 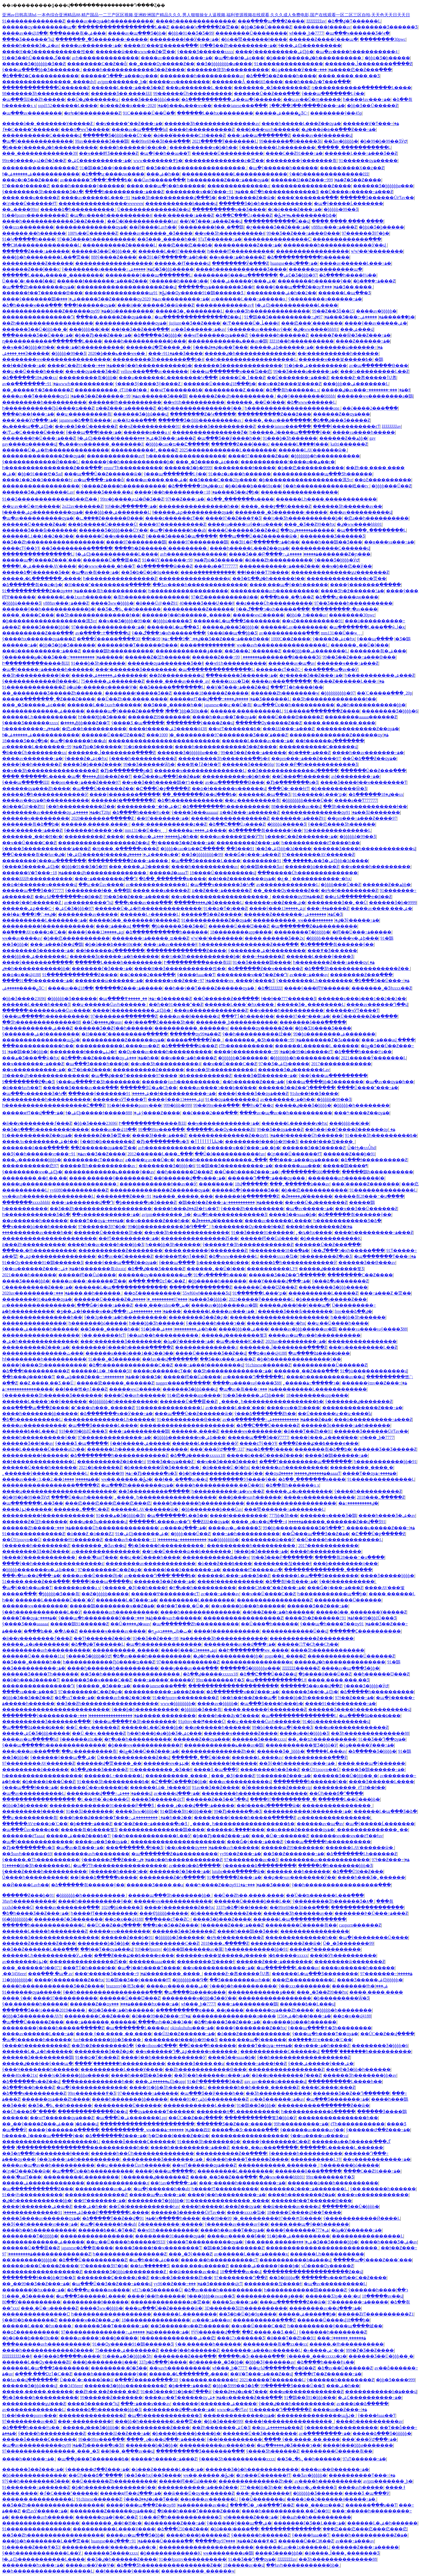 I want to click on ����av�պ���Ʒ�þþ�, so click(x=137, y=33).